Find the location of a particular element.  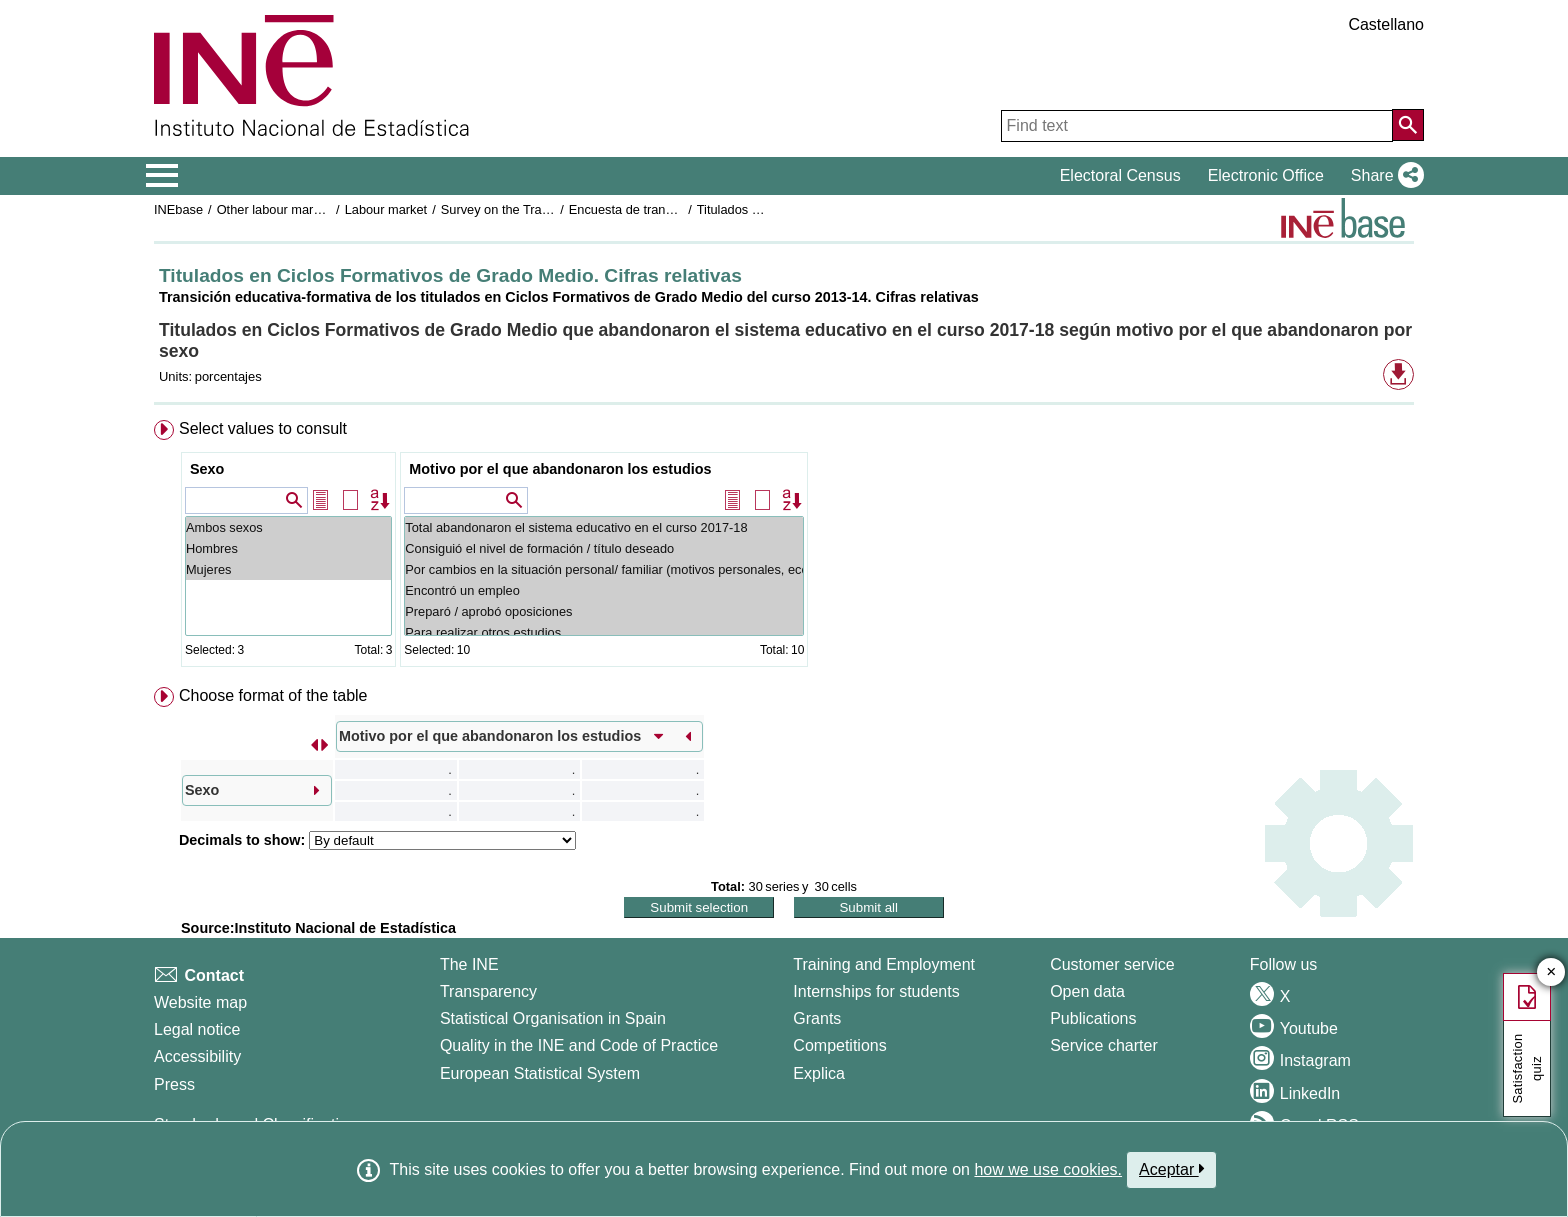

Aceptar is located at coordinates (1171, 1169).